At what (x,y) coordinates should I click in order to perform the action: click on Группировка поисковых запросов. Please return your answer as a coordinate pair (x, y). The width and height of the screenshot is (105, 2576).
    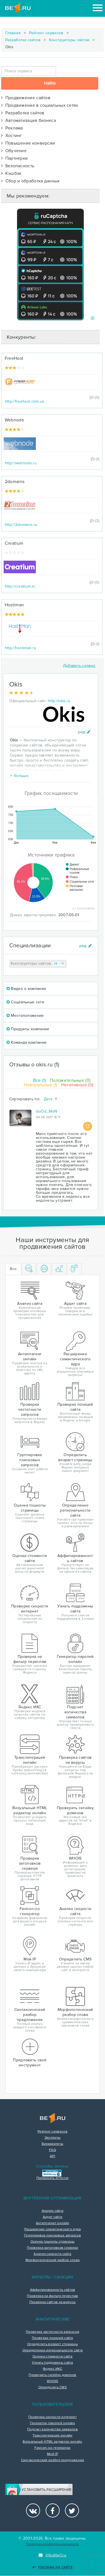
    Looking at the image, I should click on (52, 2235).